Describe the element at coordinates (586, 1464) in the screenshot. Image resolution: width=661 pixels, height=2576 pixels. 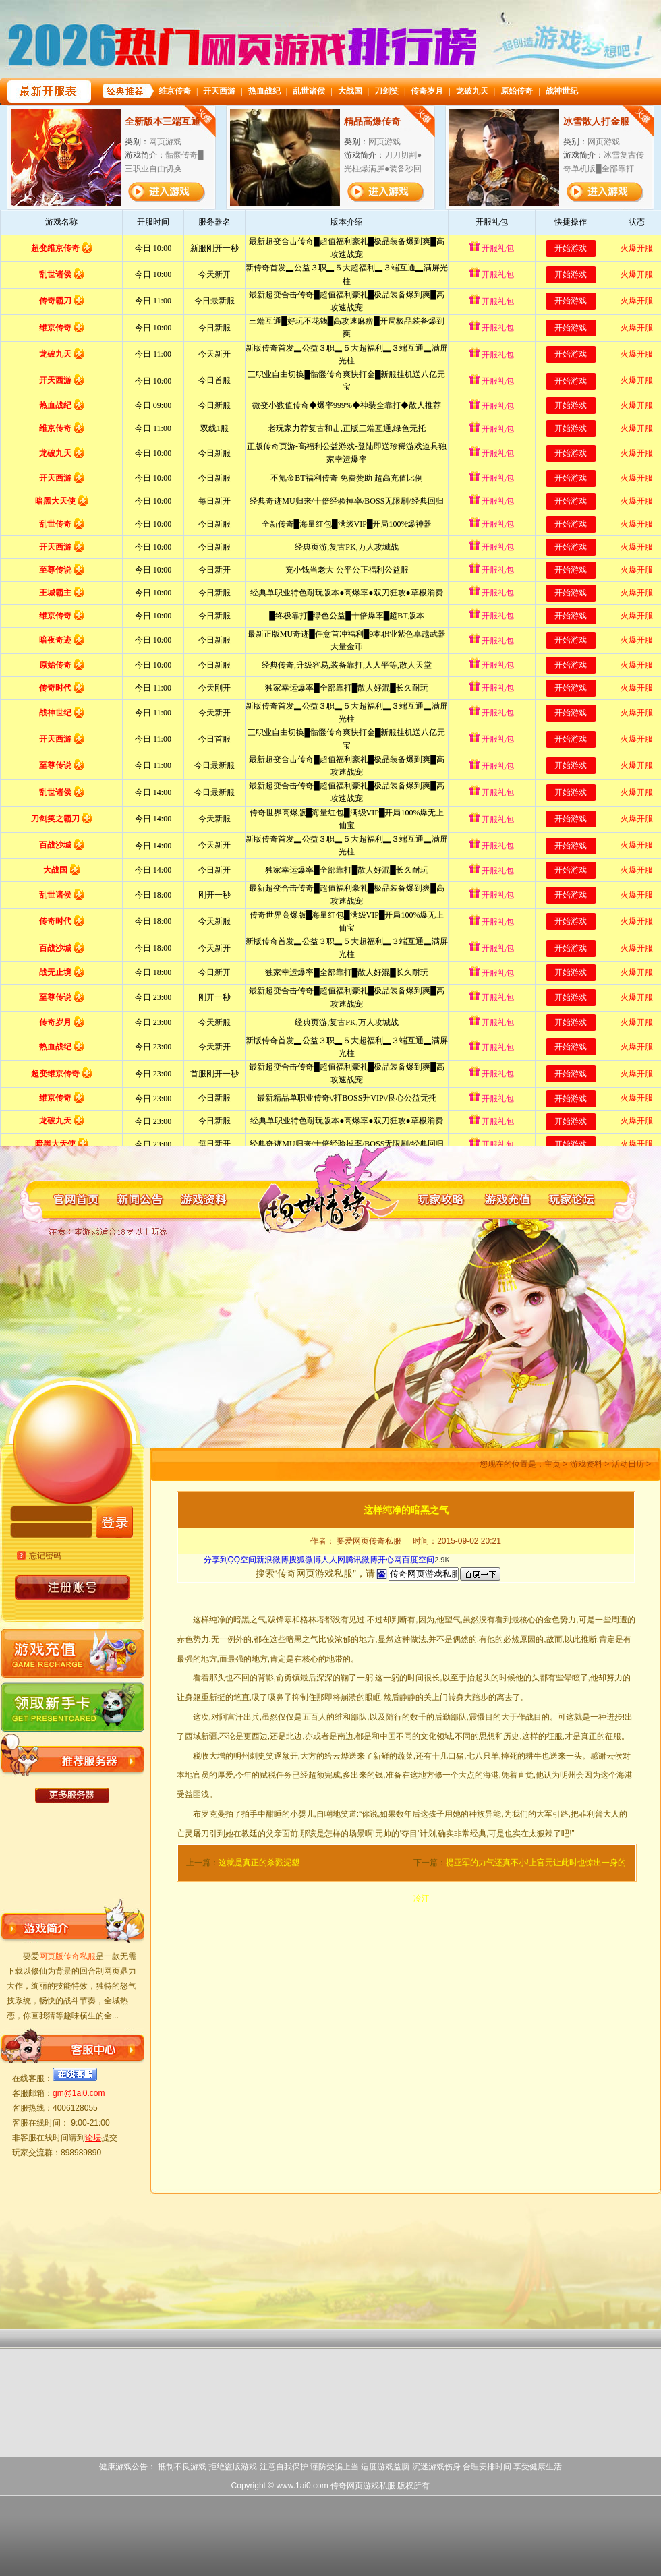
I see `游戏资料` at that location.